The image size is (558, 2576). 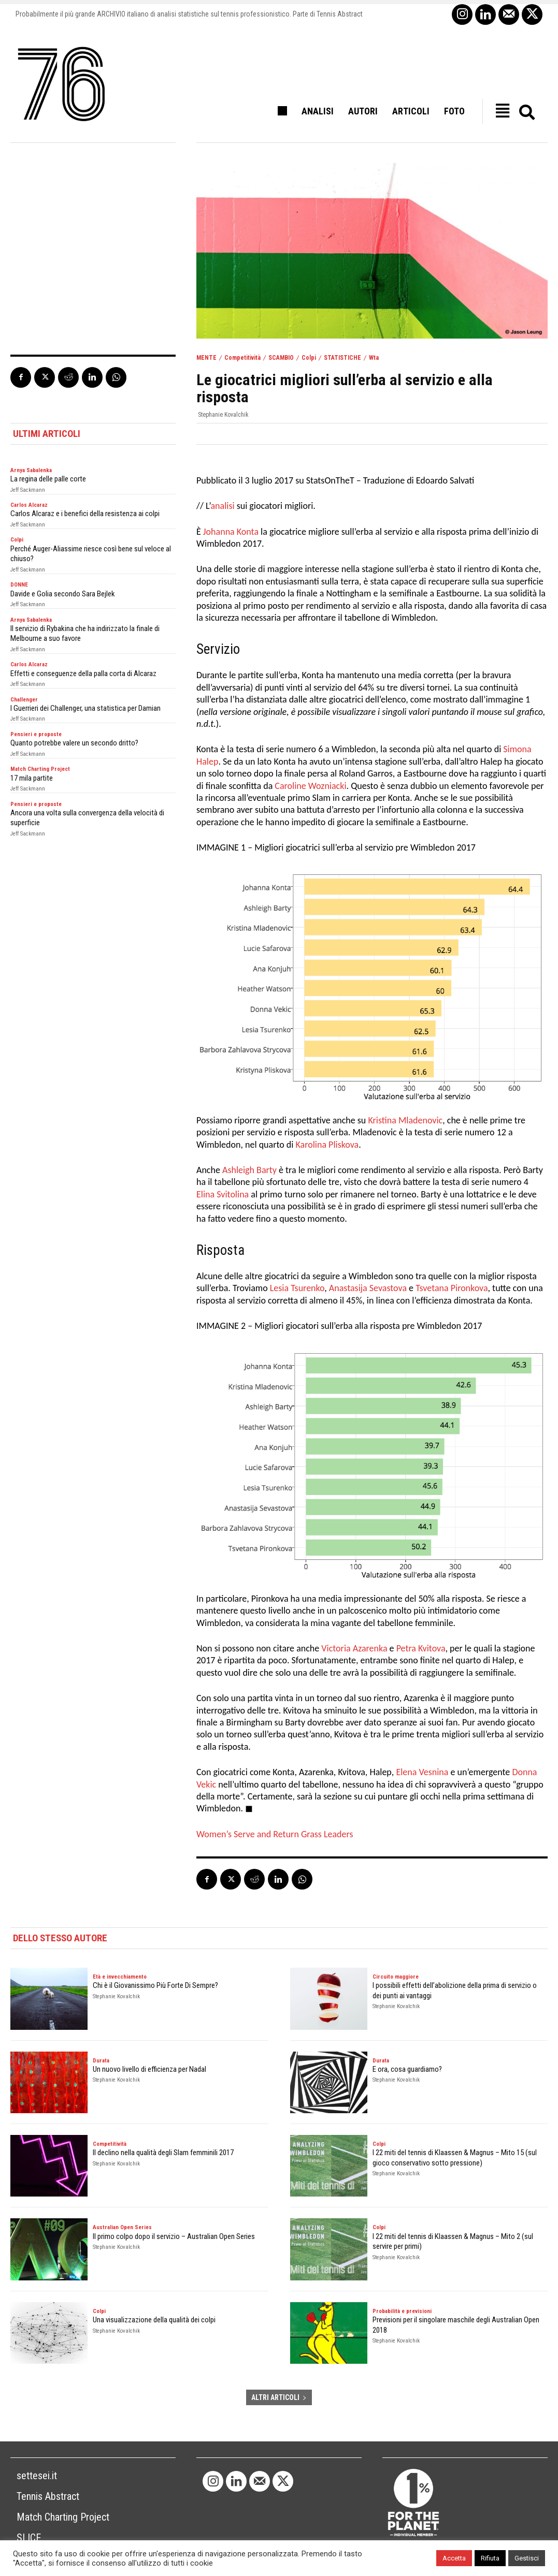 I want to click on Accetta [button], so click(x=454, y=2558).